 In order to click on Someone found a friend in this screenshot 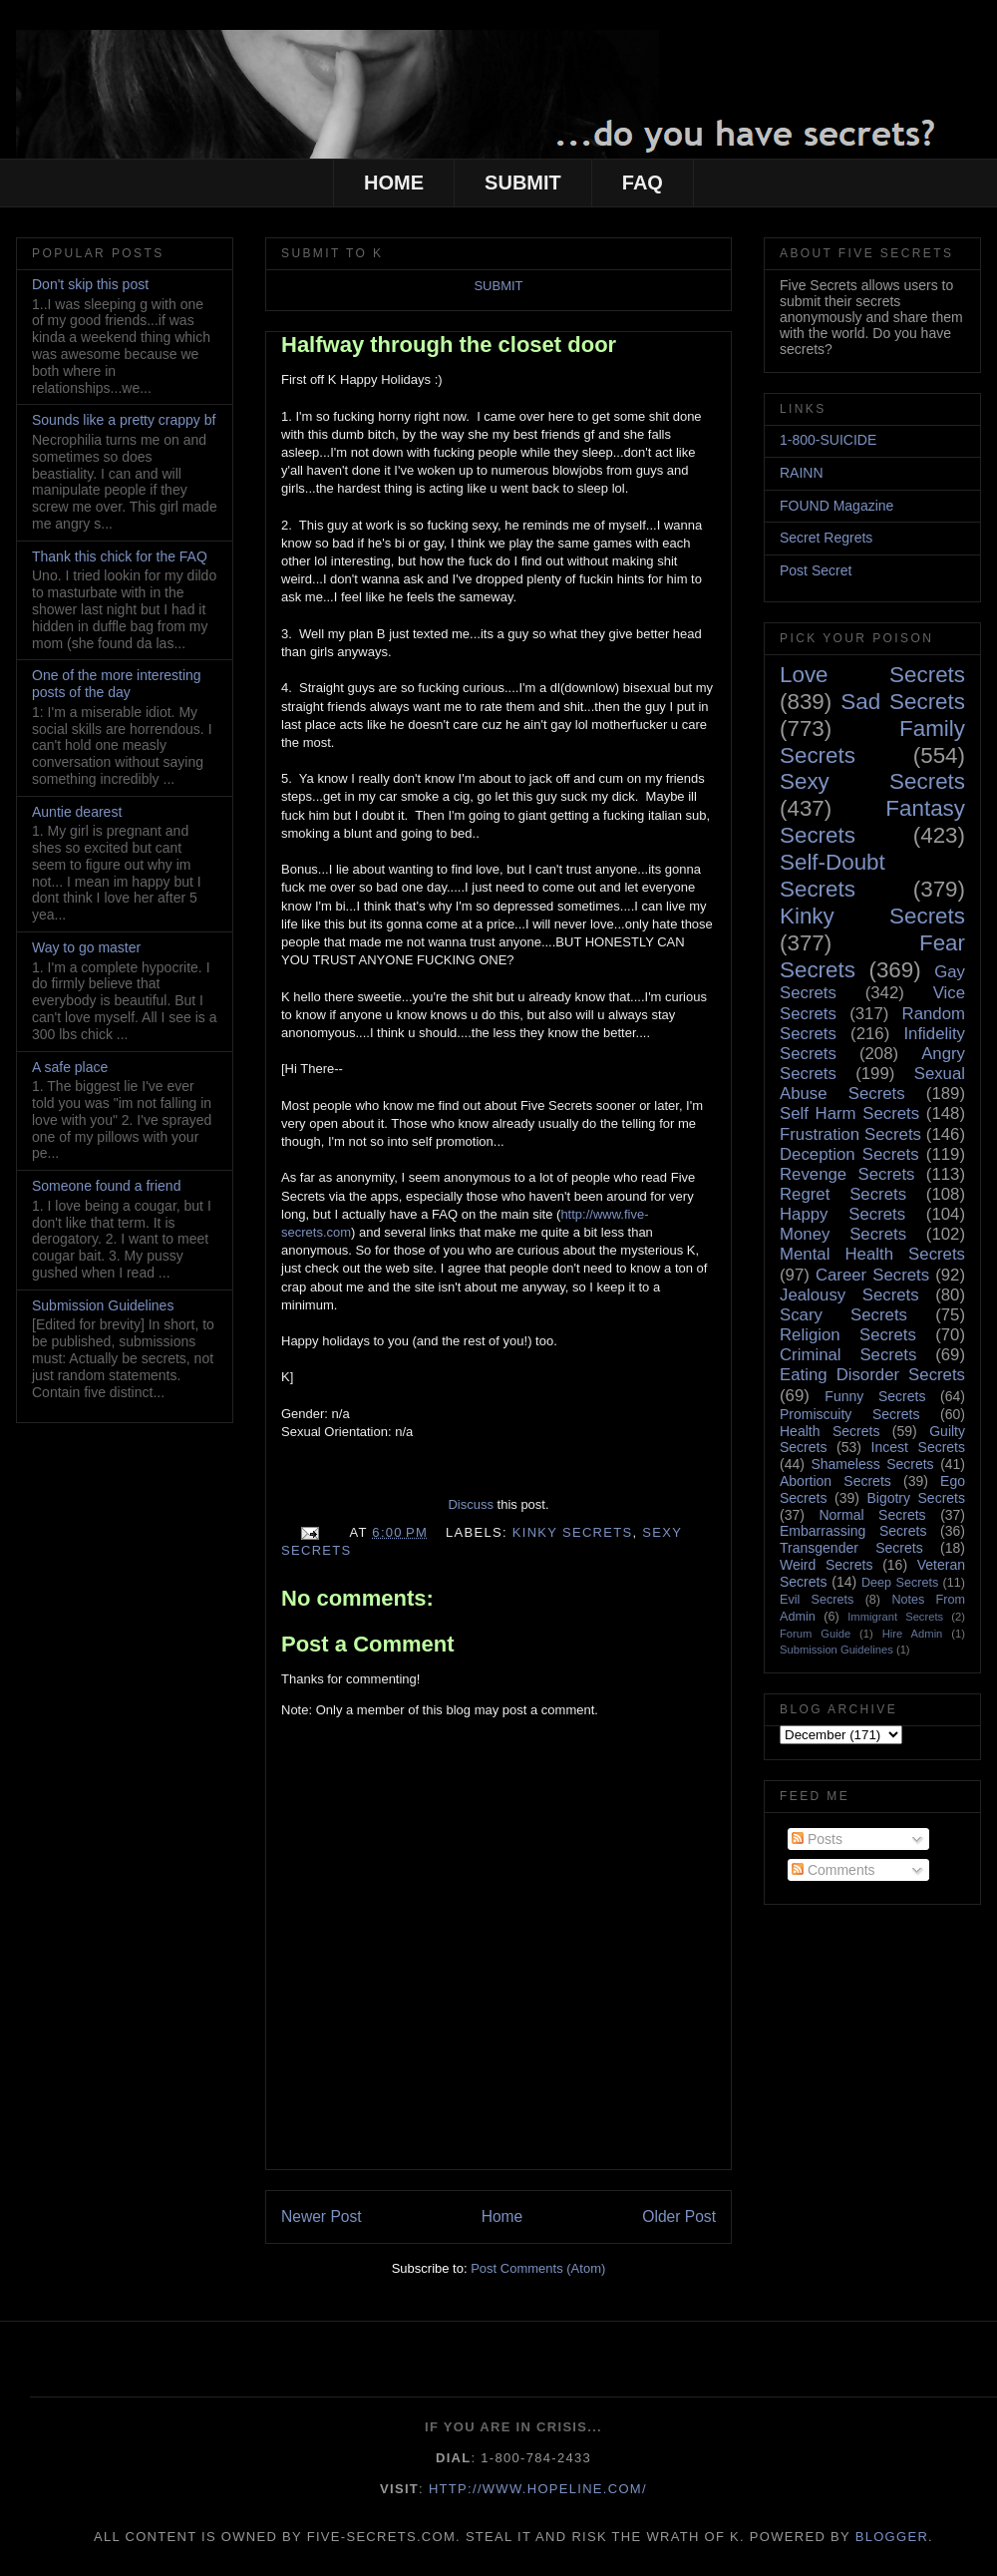, I will do `click(106, 1186)`.